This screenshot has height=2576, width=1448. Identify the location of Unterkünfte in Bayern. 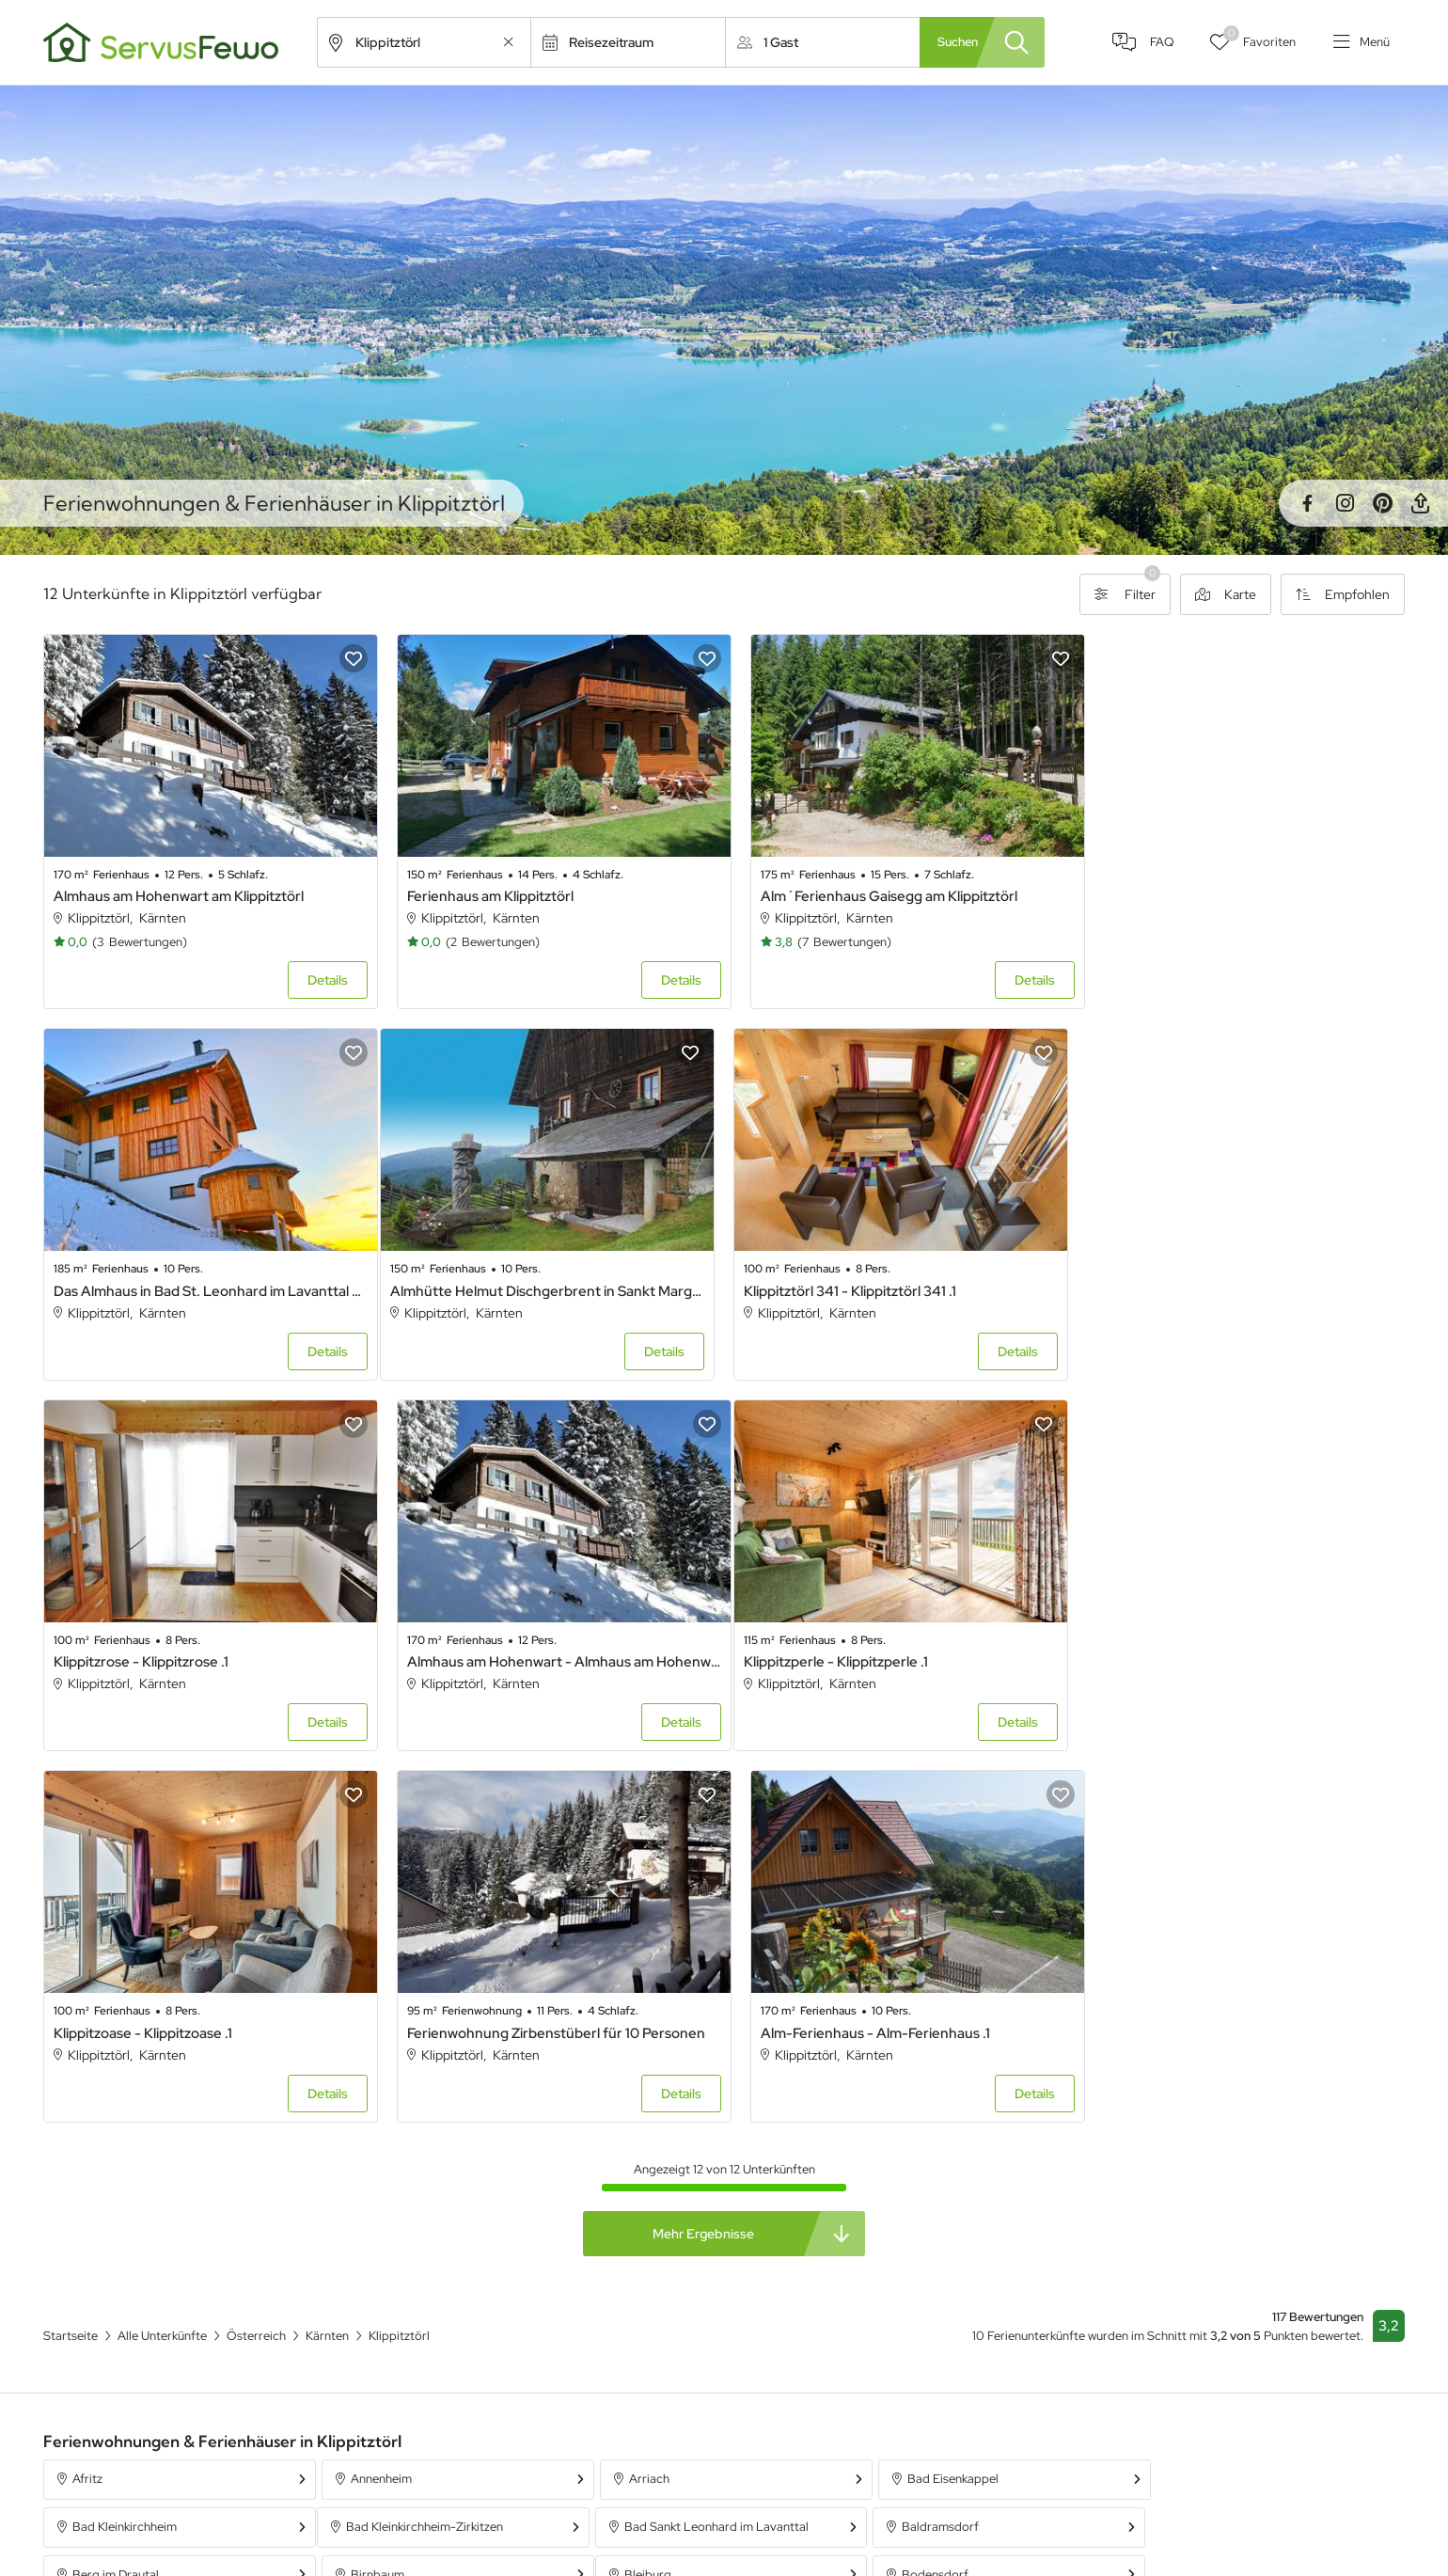
(620, 2505).